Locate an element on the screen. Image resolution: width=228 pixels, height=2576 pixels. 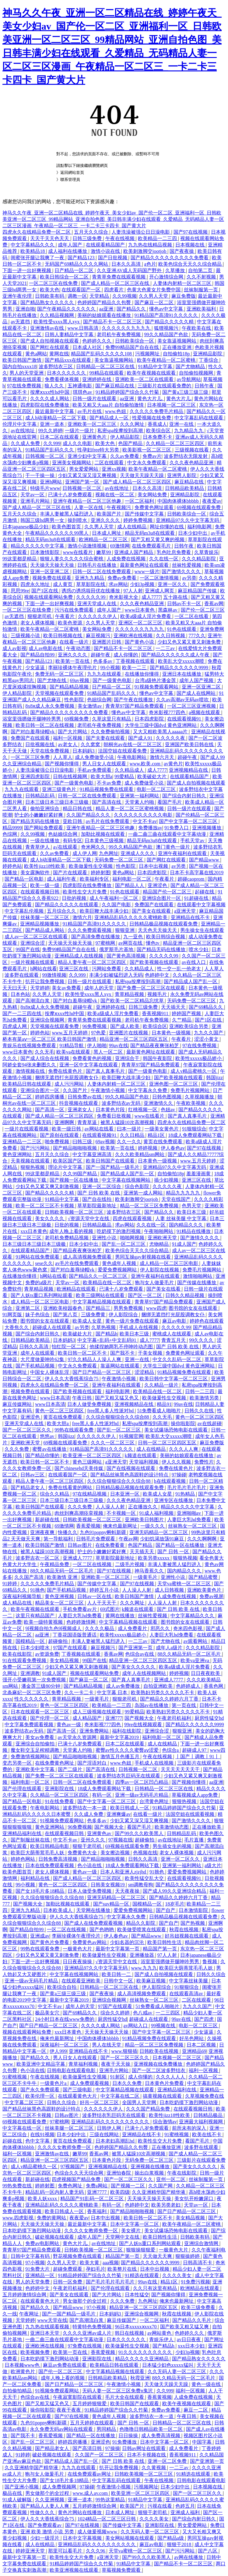
国产又粗又猛又色又 is located at coordinates (117, 1397).